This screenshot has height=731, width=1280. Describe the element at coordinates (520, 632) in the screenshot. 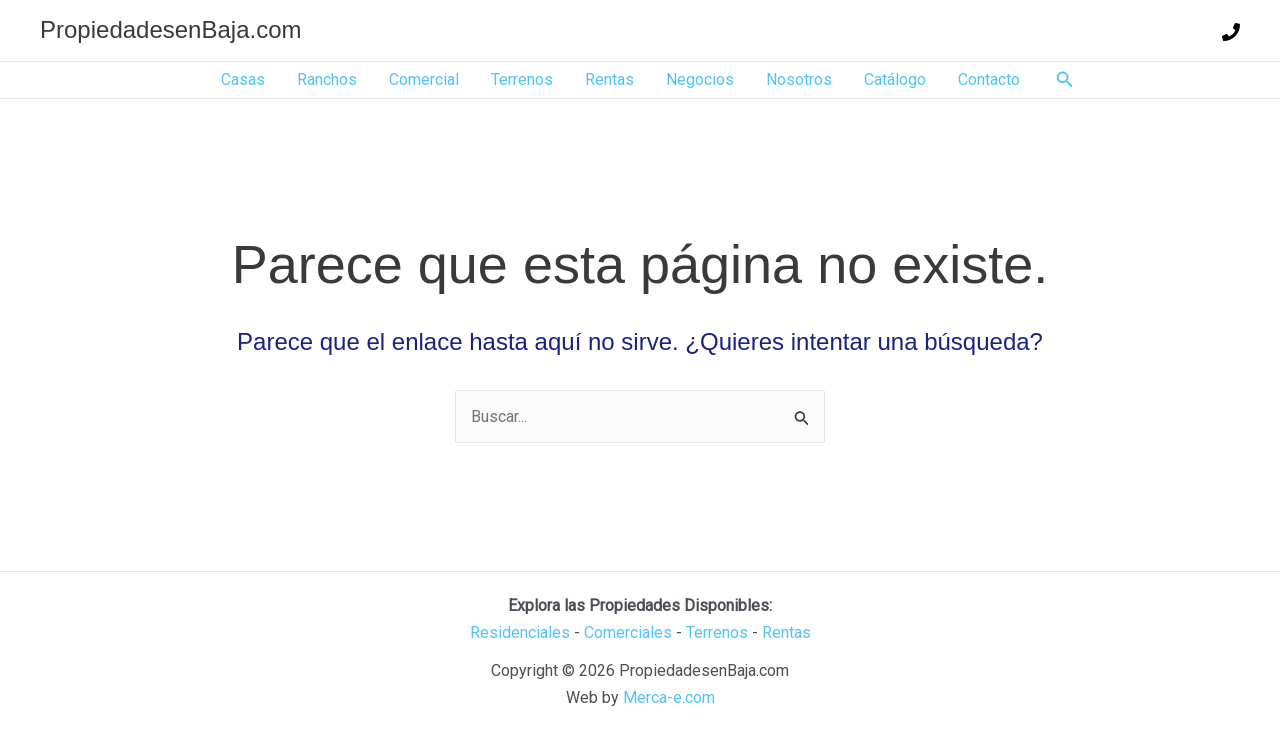

I see `Residenciales` at that location.